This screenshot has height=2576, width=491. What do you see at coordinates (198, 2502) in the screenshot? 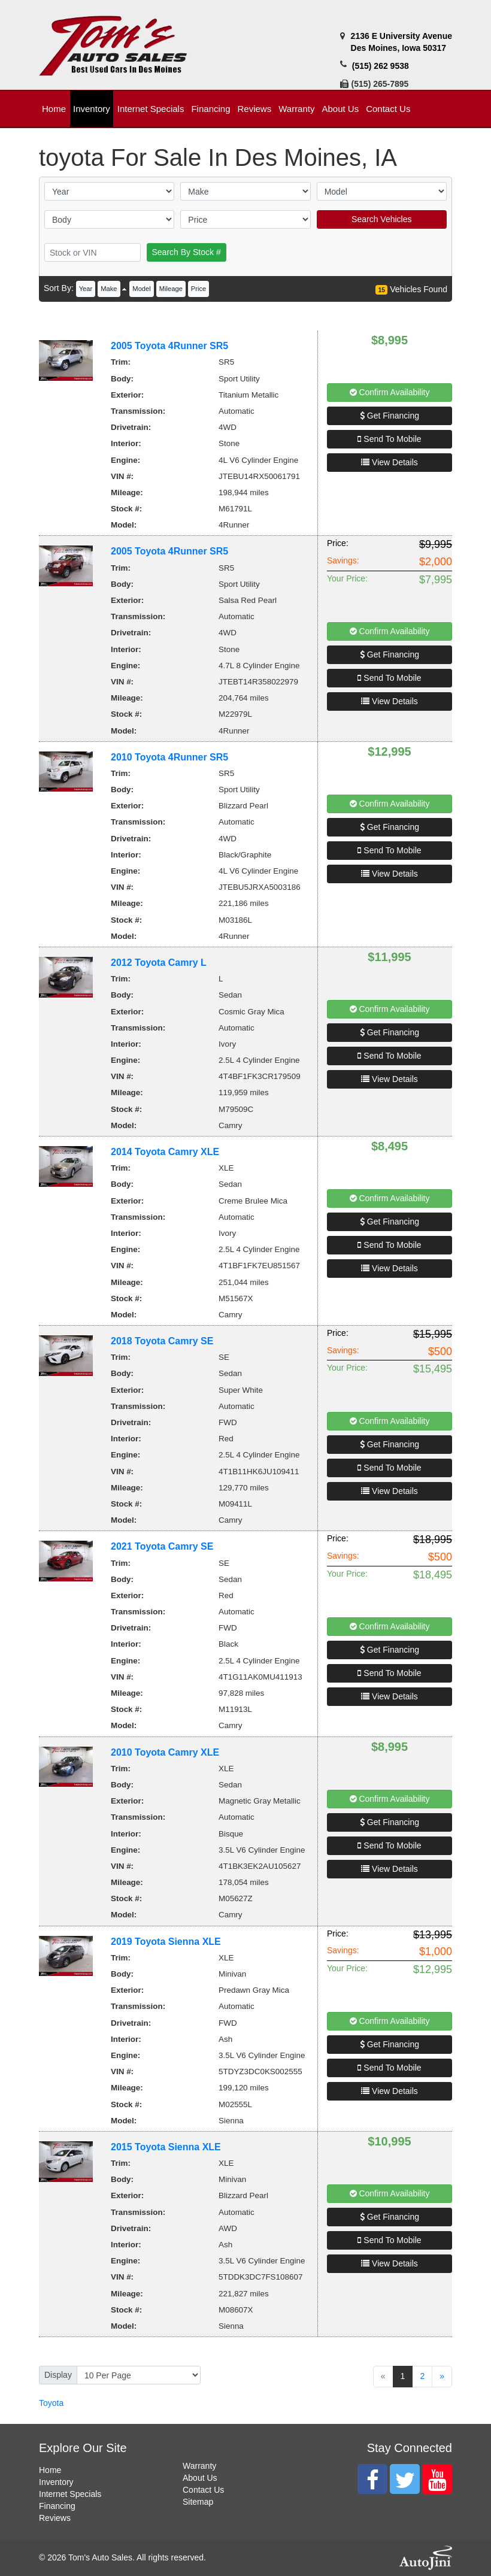
I see `Sitemap` at bounding box center [198, 2502].